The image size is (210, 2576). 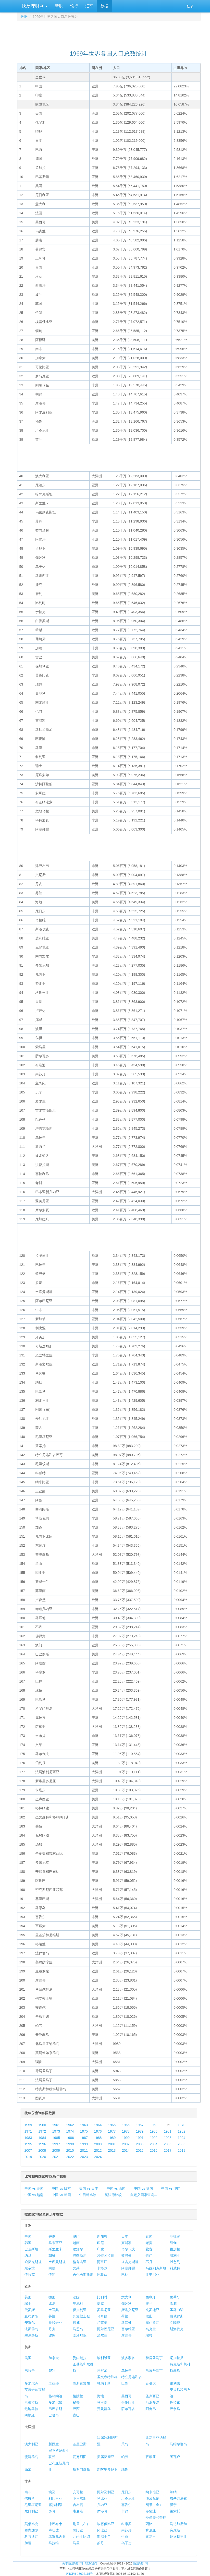 I want to click on 阿塞拜疆, so click(x=128, y=2268).